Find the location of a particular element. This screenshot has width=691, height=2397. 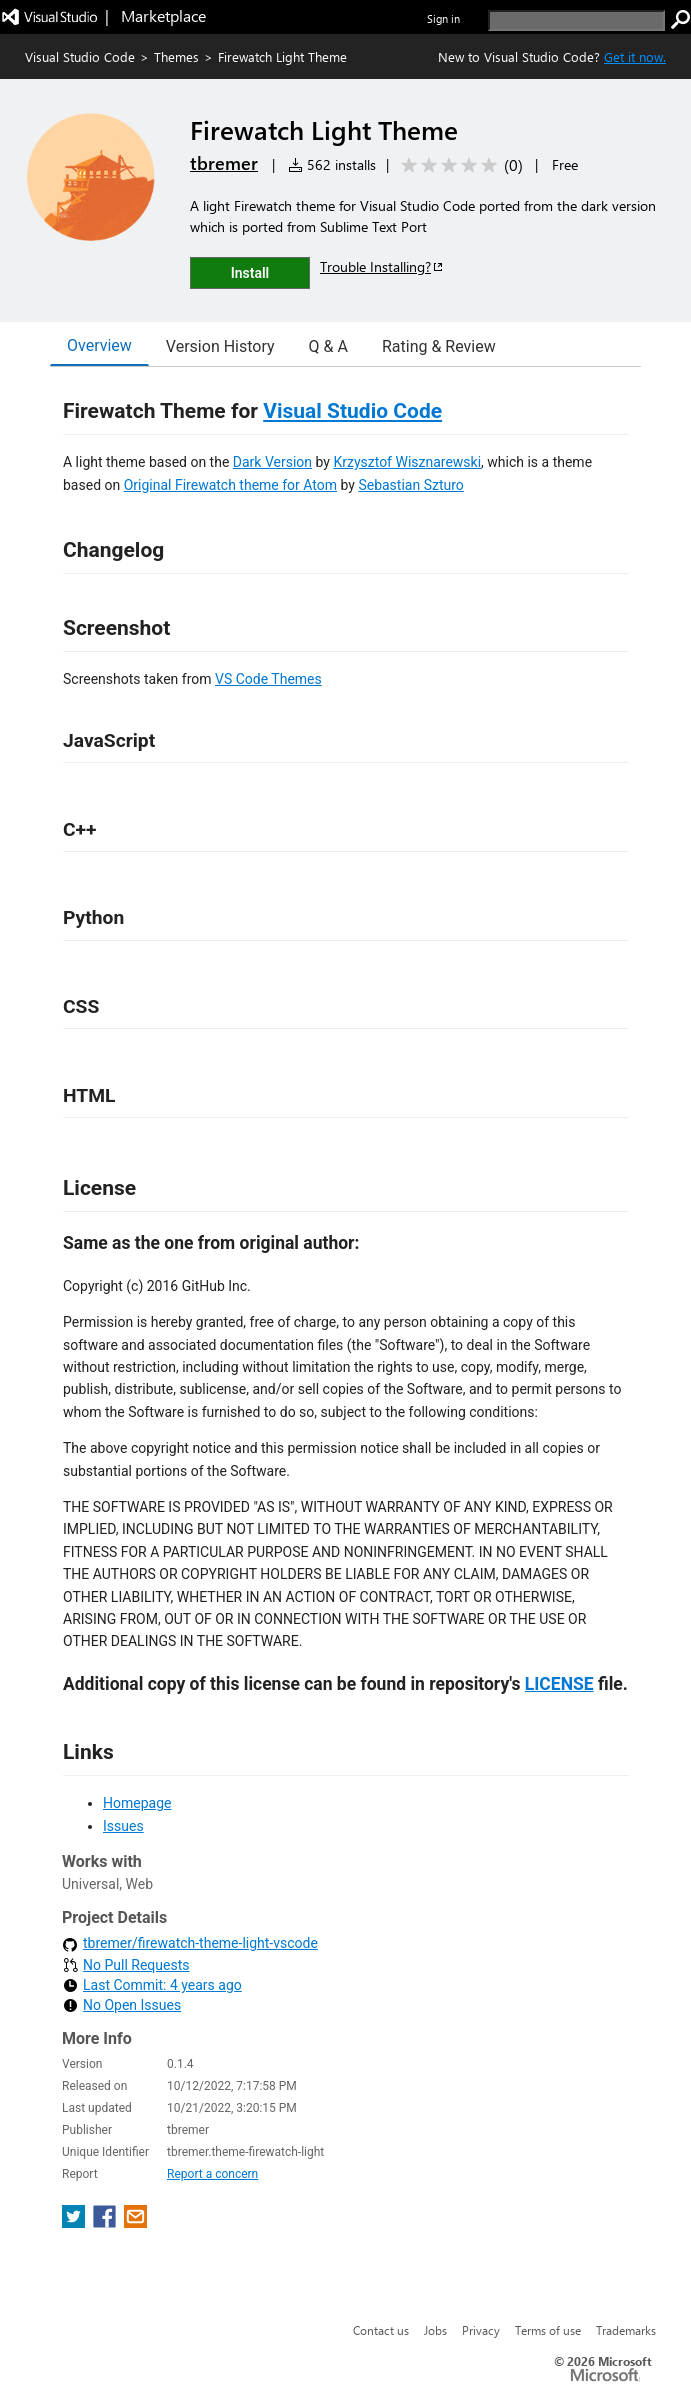

Contact us is located at coordinates (381, 2330).